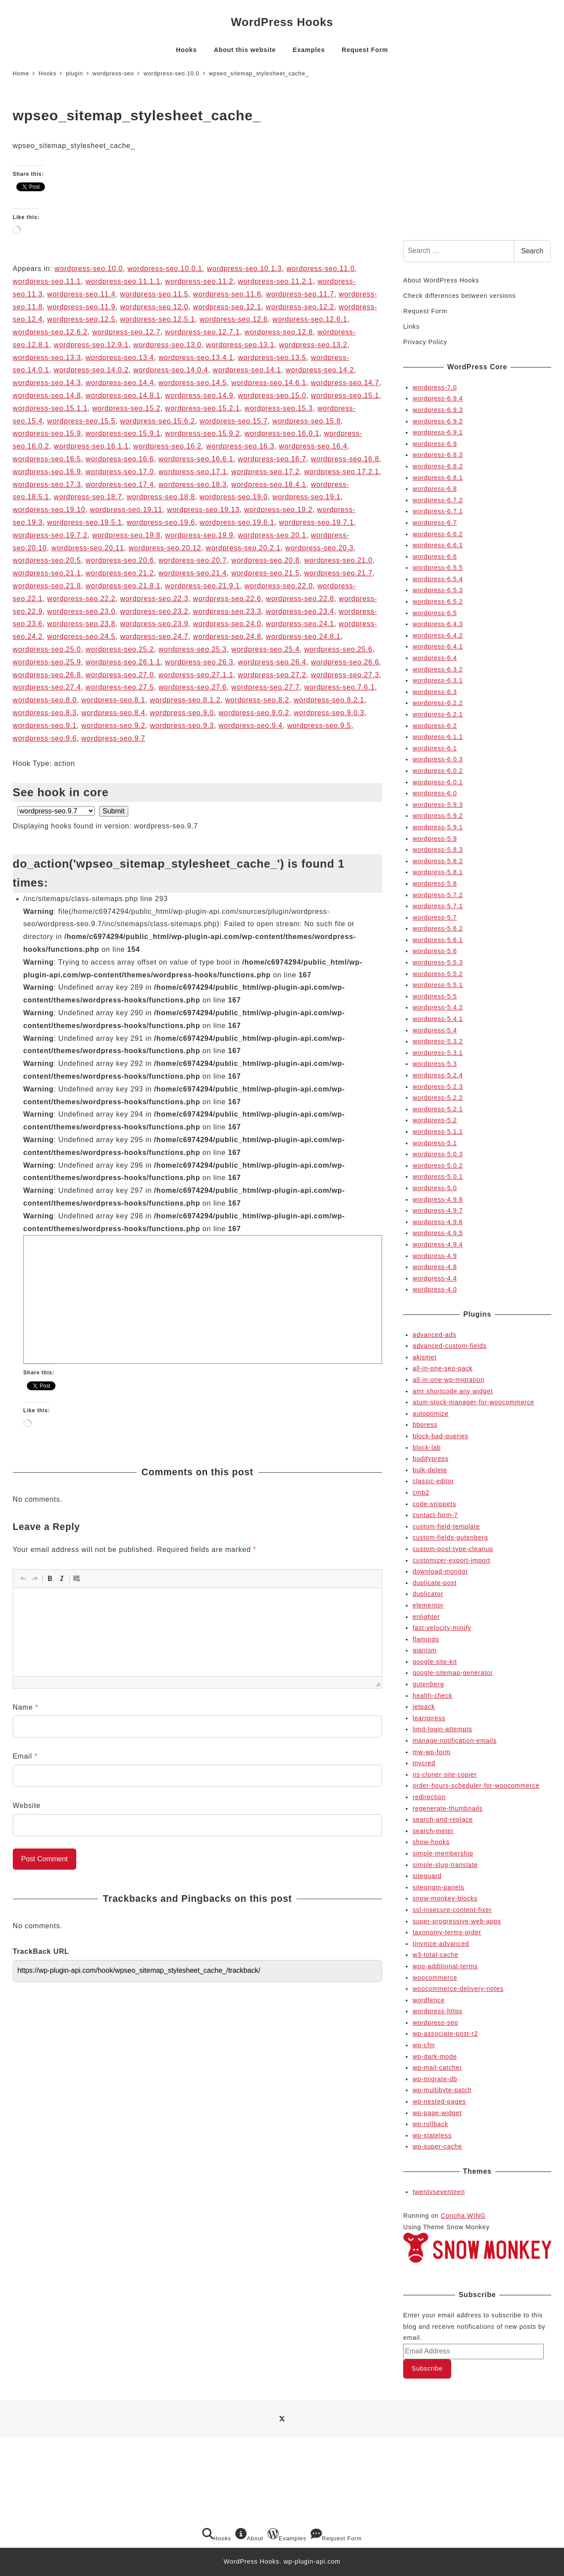 Image resolution: width=564 pixels, height=2576 pixels. Describe the element at coordinates (193, 573) in the screenshot. I see `wordpress-seo.21.4` at that location.